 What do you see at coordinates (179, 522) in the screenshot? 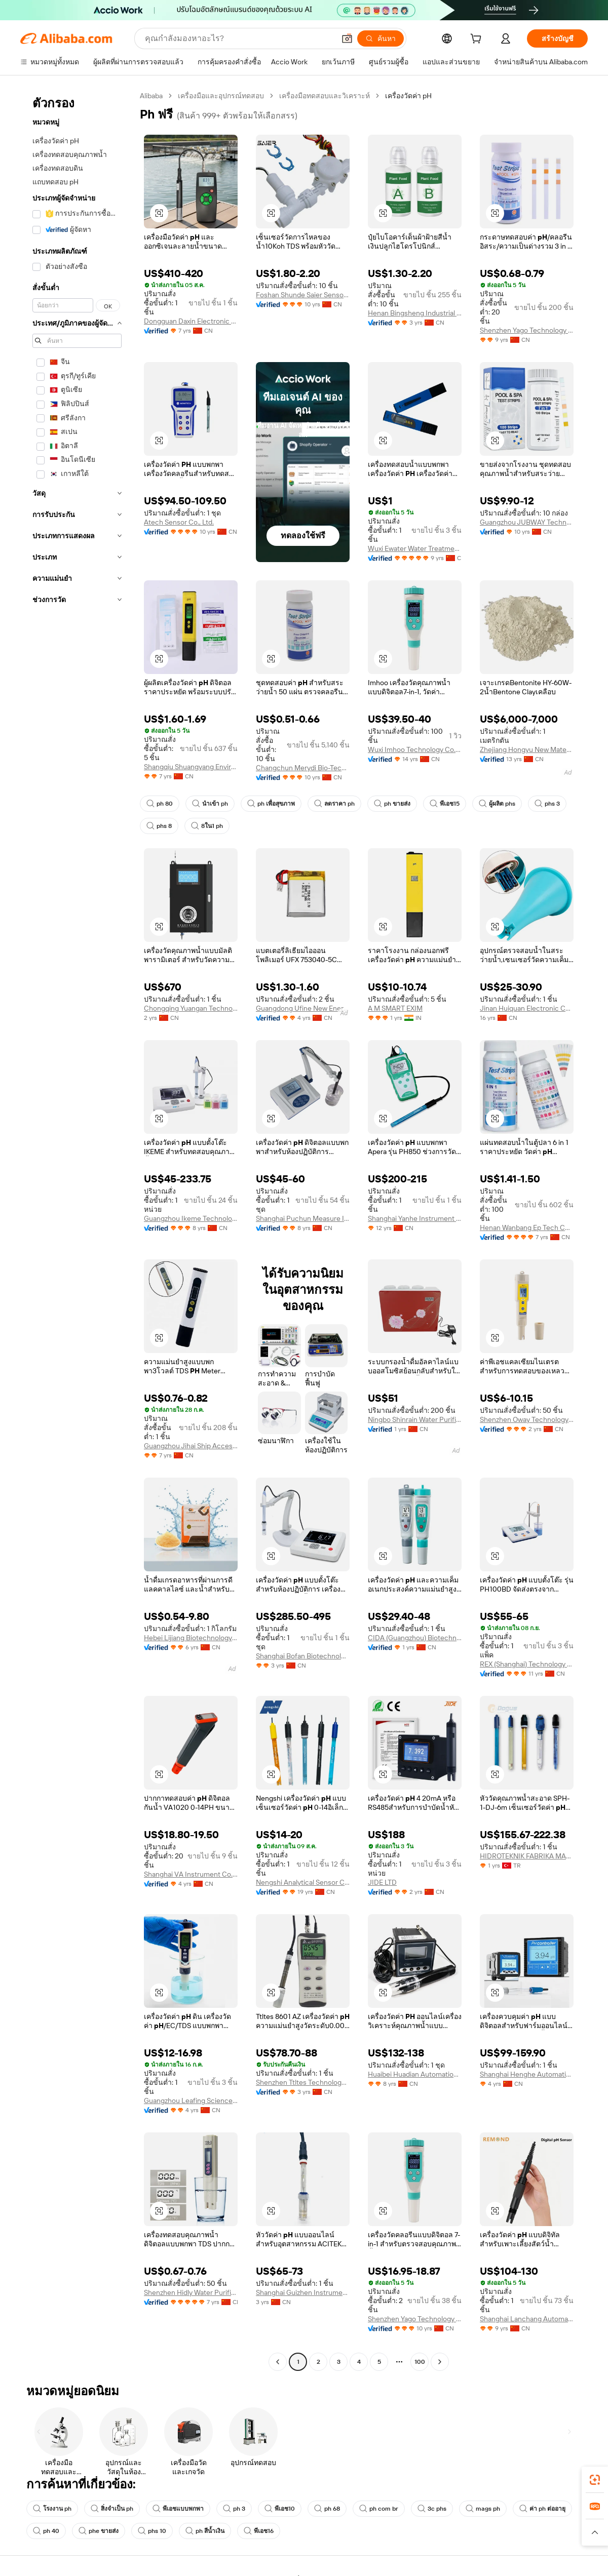
I see `Atech Sensor Co., Ltd.` at bounding box center [179, 522].